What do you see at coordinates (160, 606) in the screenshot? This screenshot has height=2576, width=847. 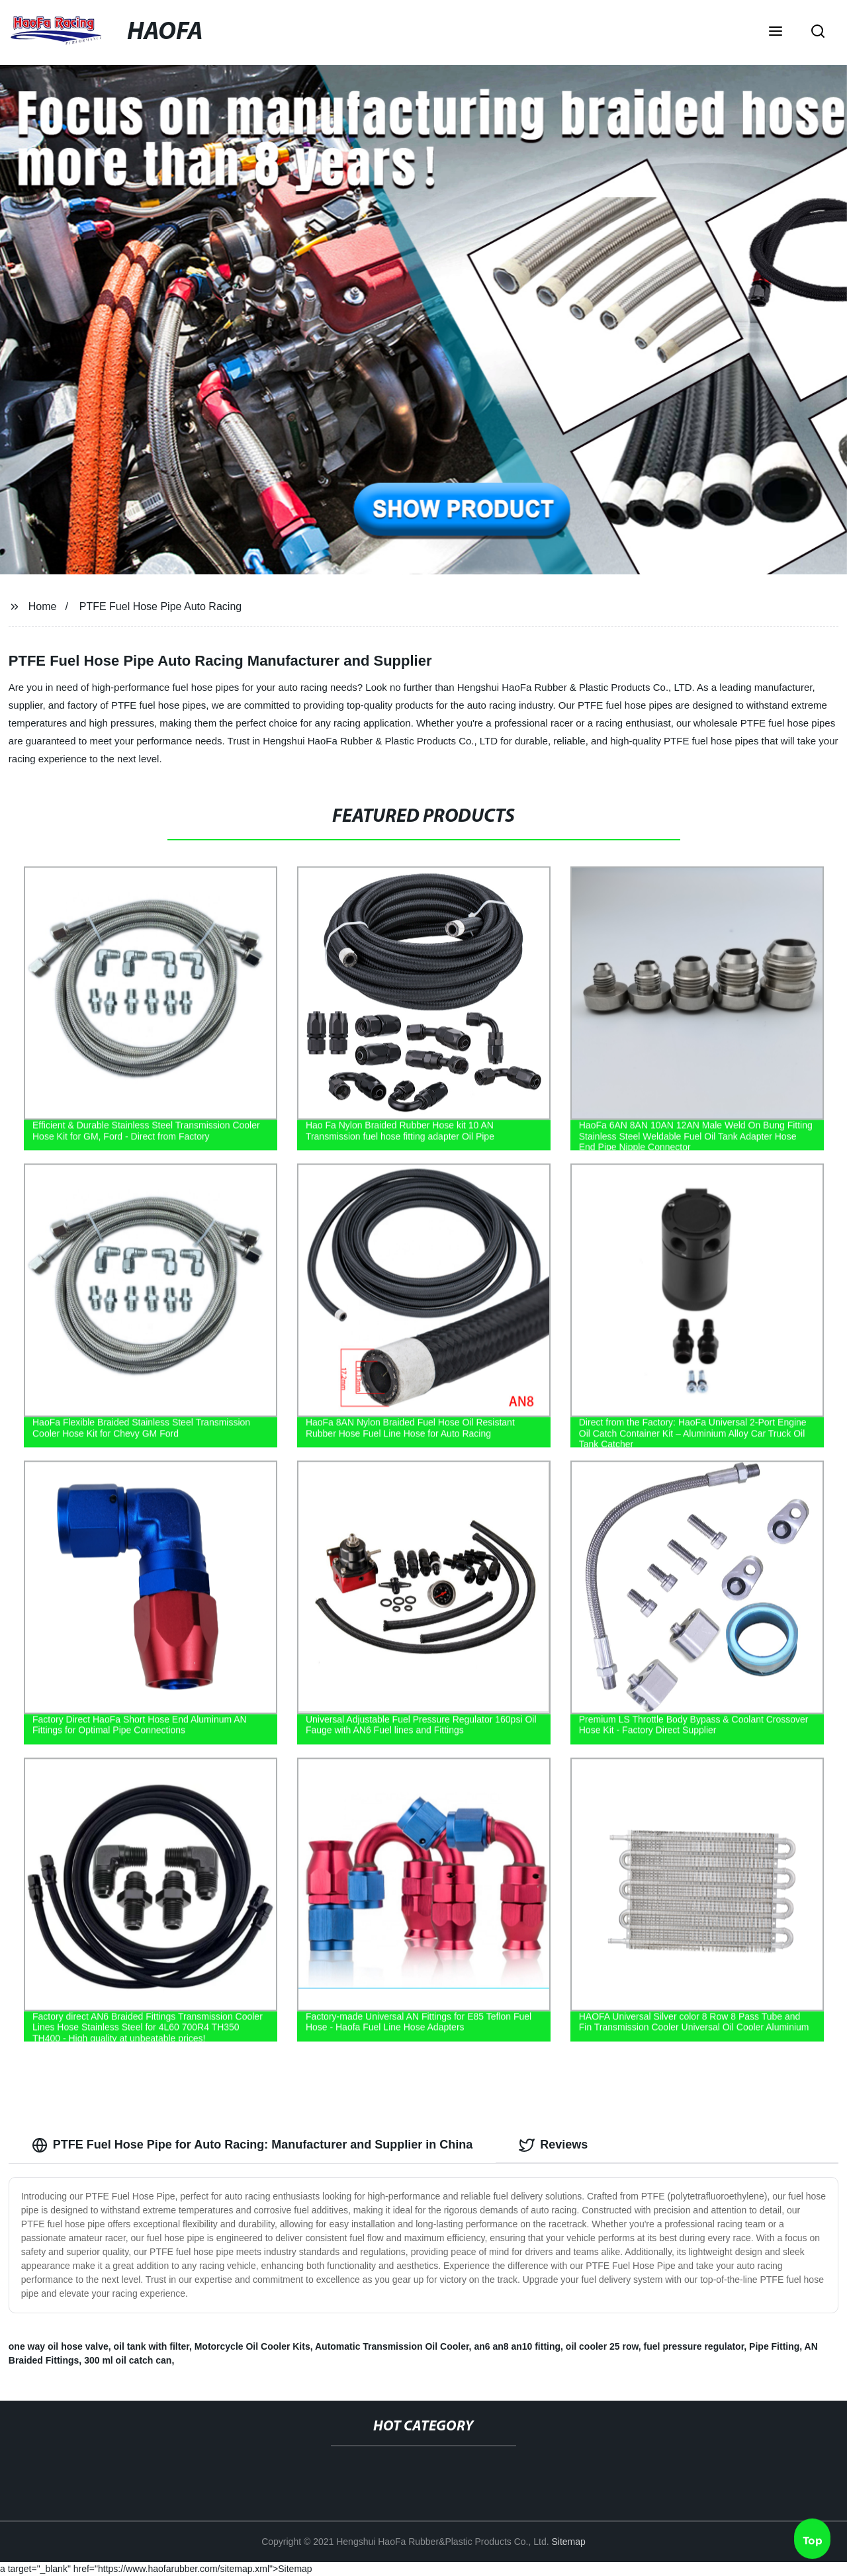 I see `PTFE Fuel Hose Pipe Auto Racing` at bounding box center [160, 606].